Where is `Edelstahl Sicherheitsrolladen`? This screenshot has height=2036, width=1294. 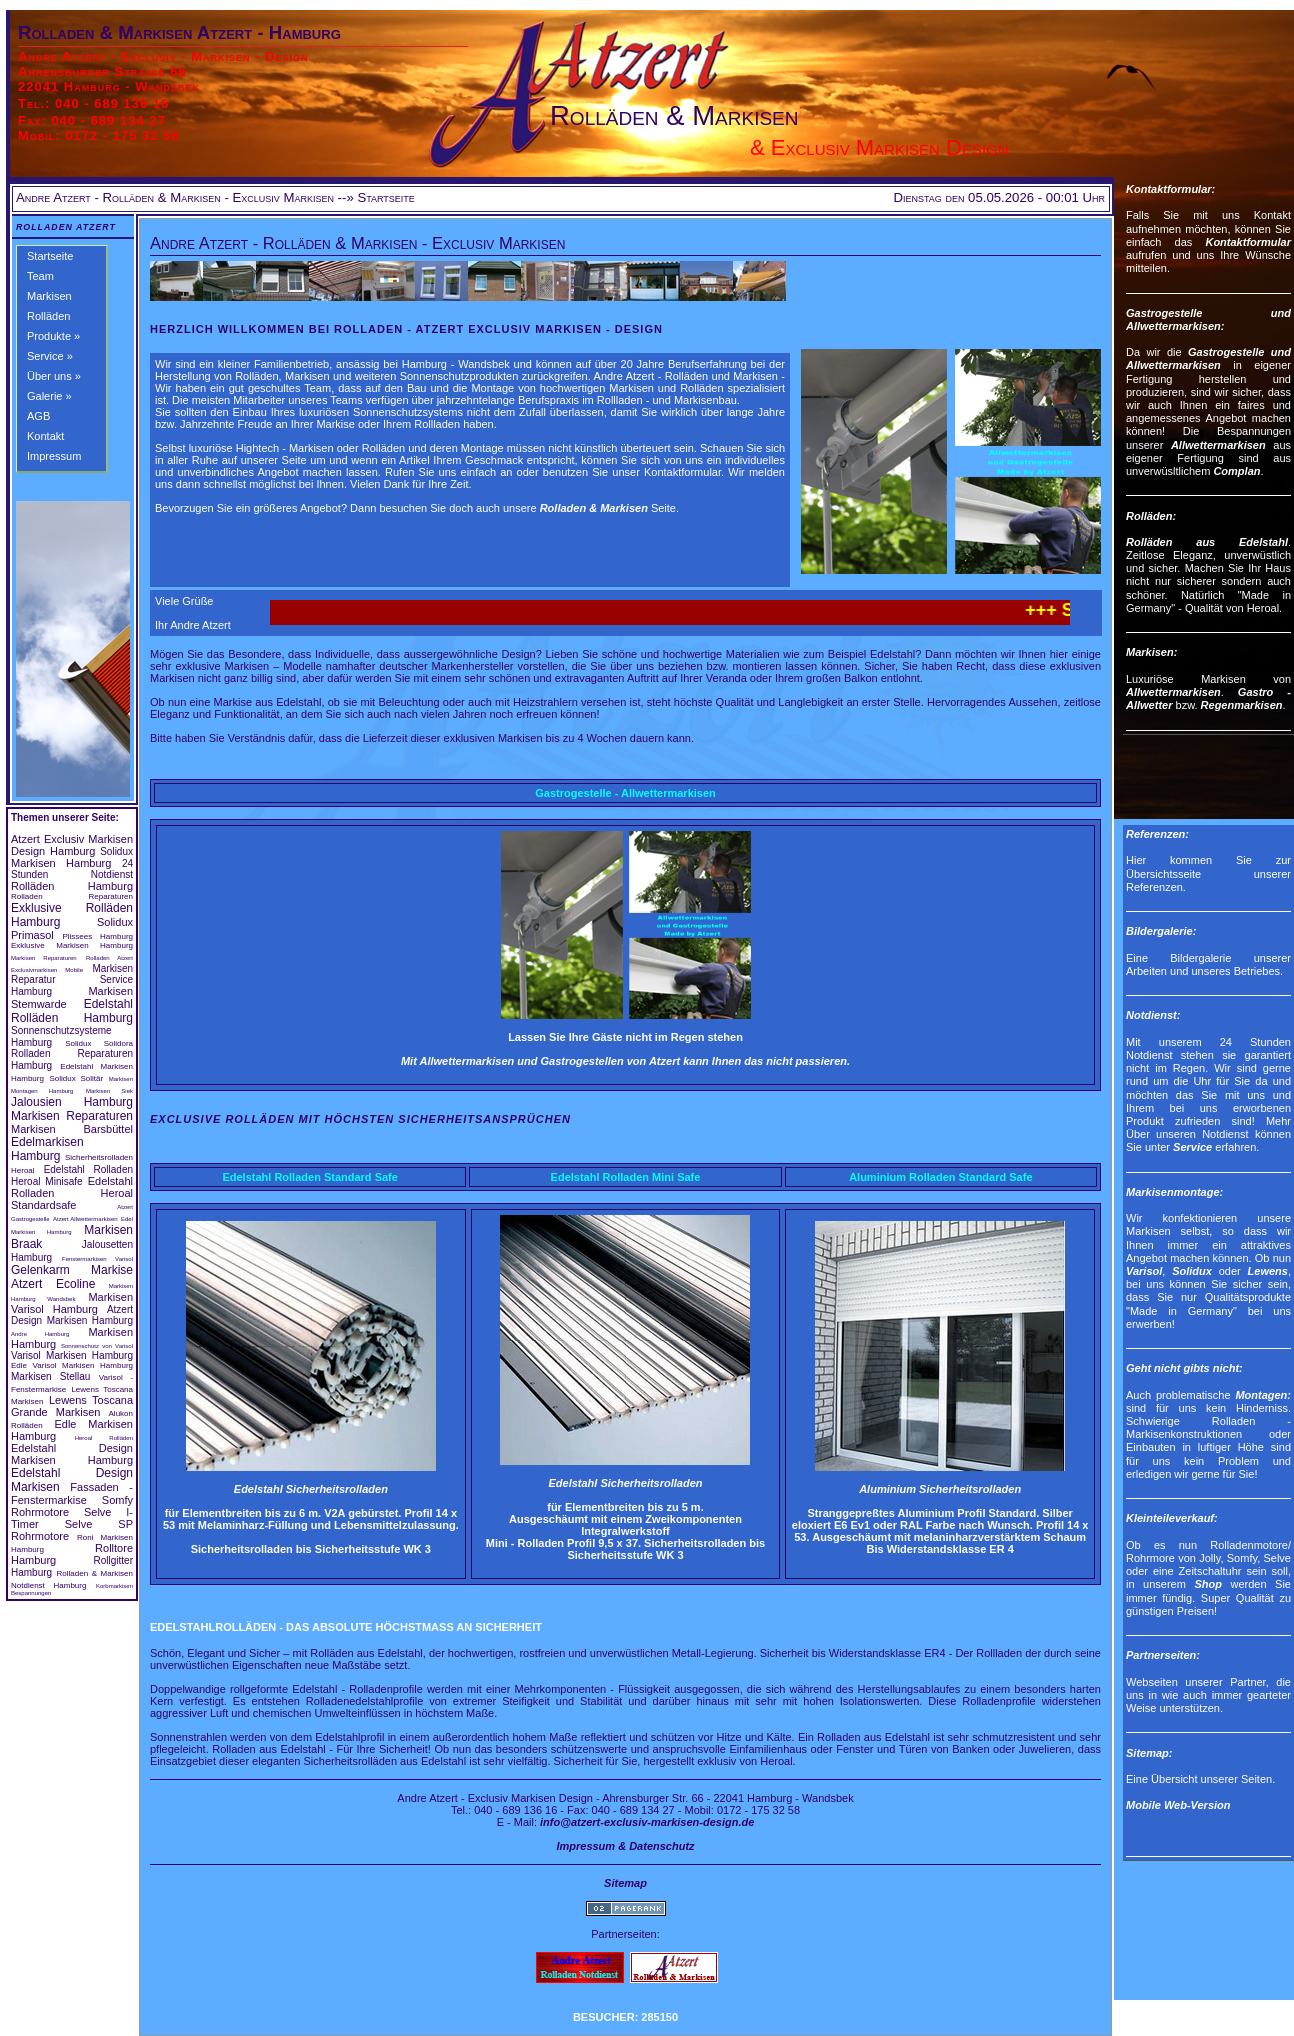
Edelstahl Sicherheitsrolladen is located at coordinates (311, 1489).